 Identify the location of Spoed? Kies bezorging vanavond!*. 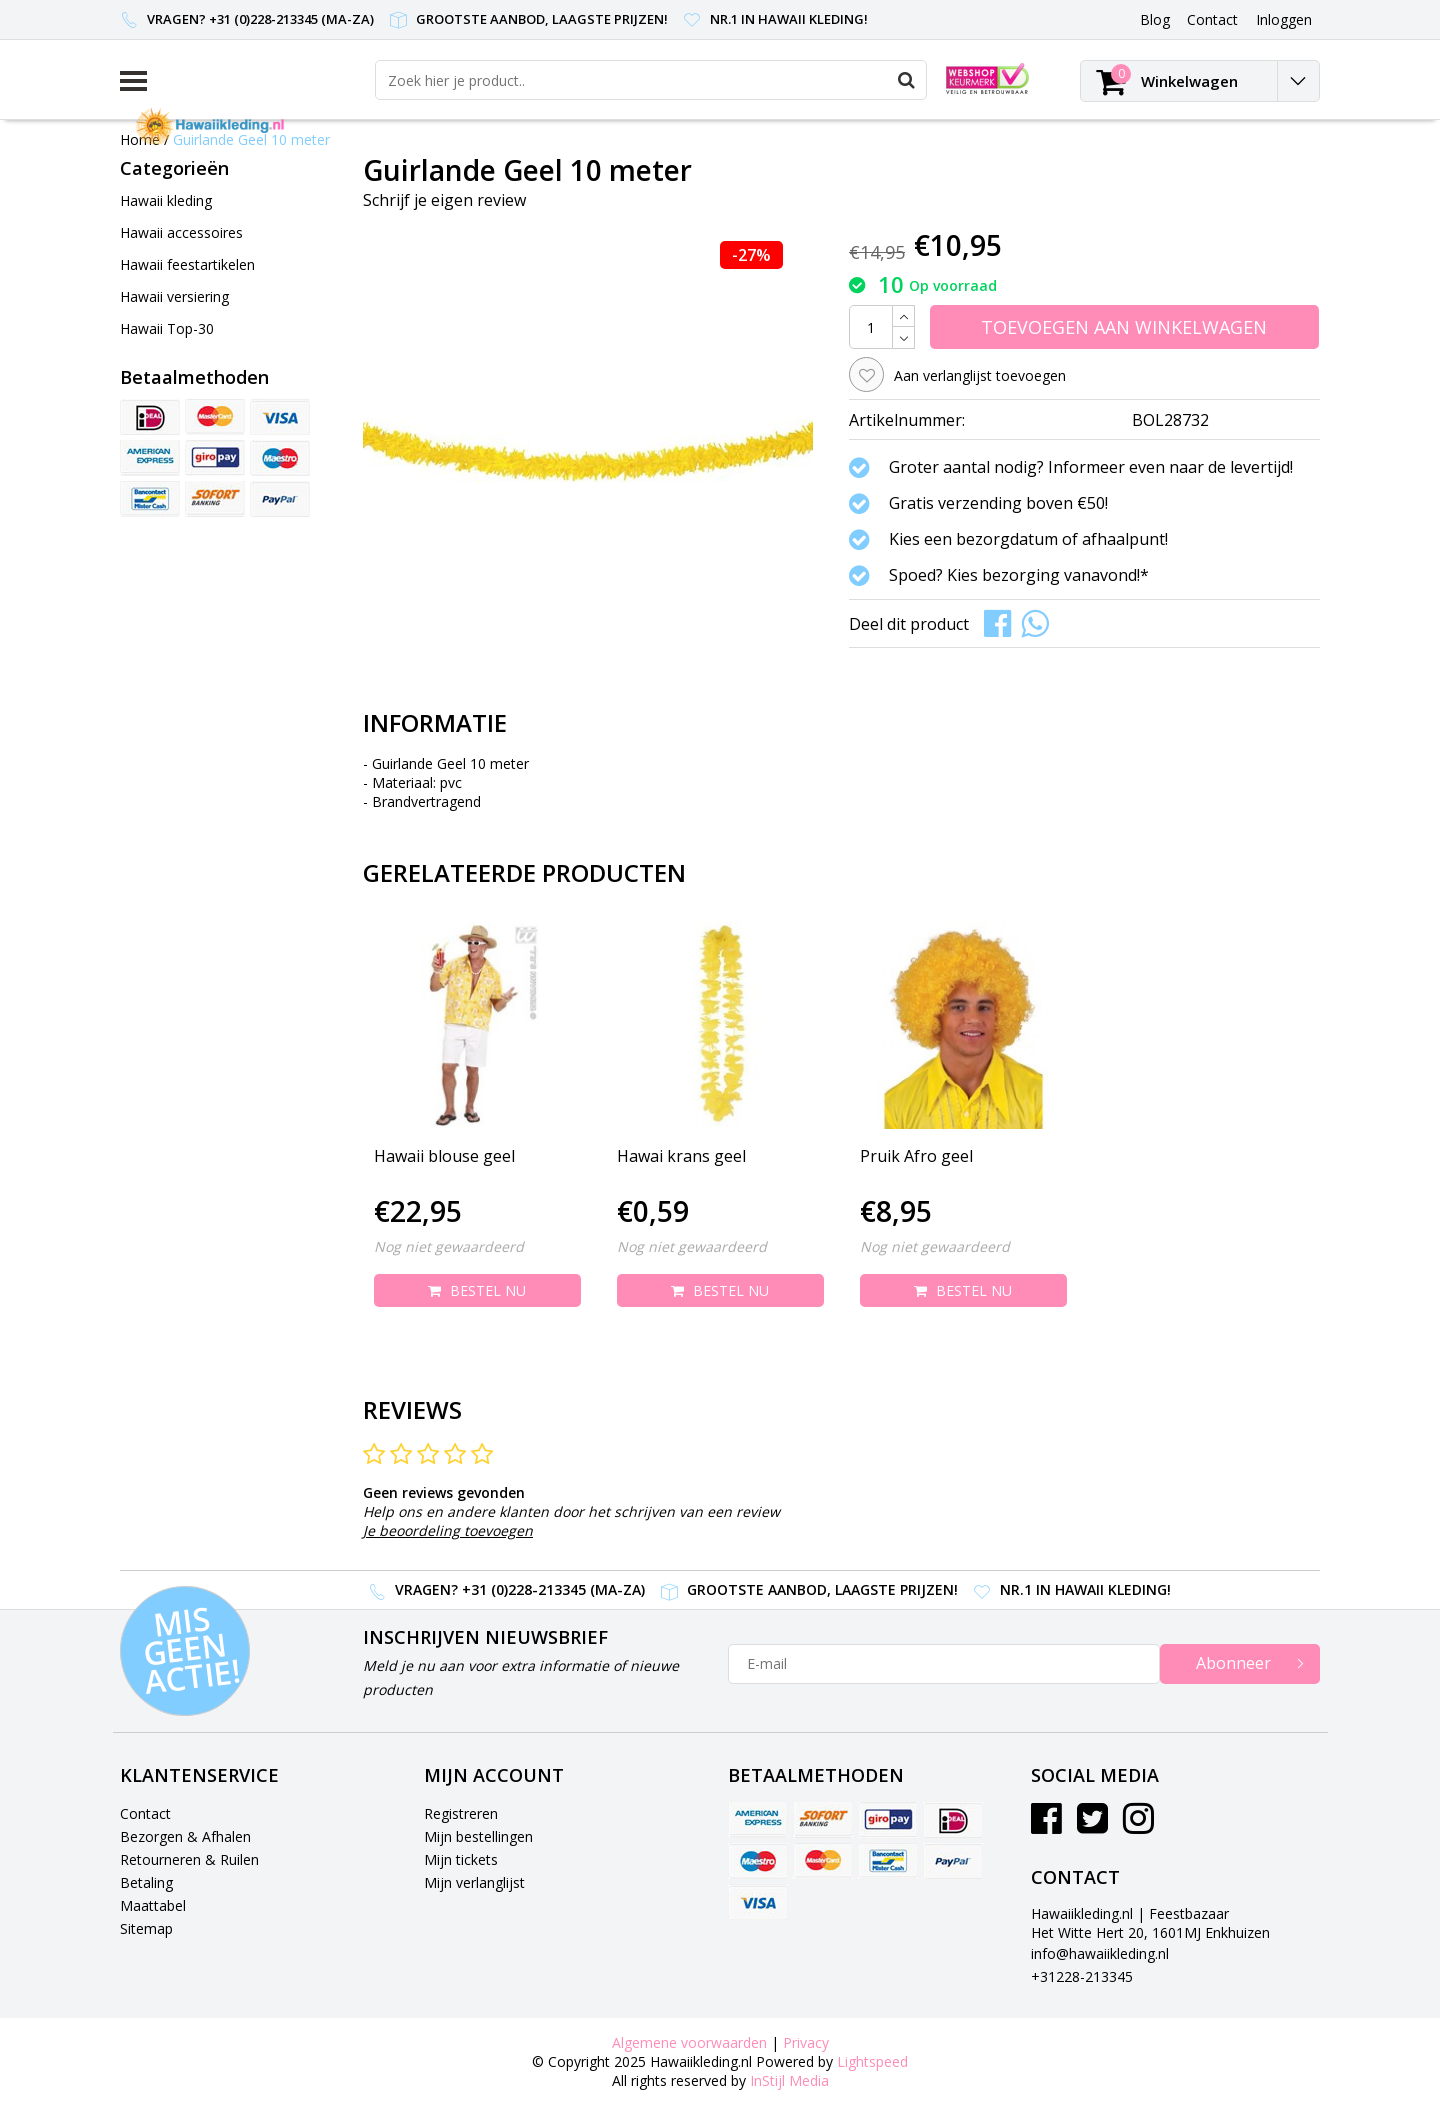
(1019, 575).